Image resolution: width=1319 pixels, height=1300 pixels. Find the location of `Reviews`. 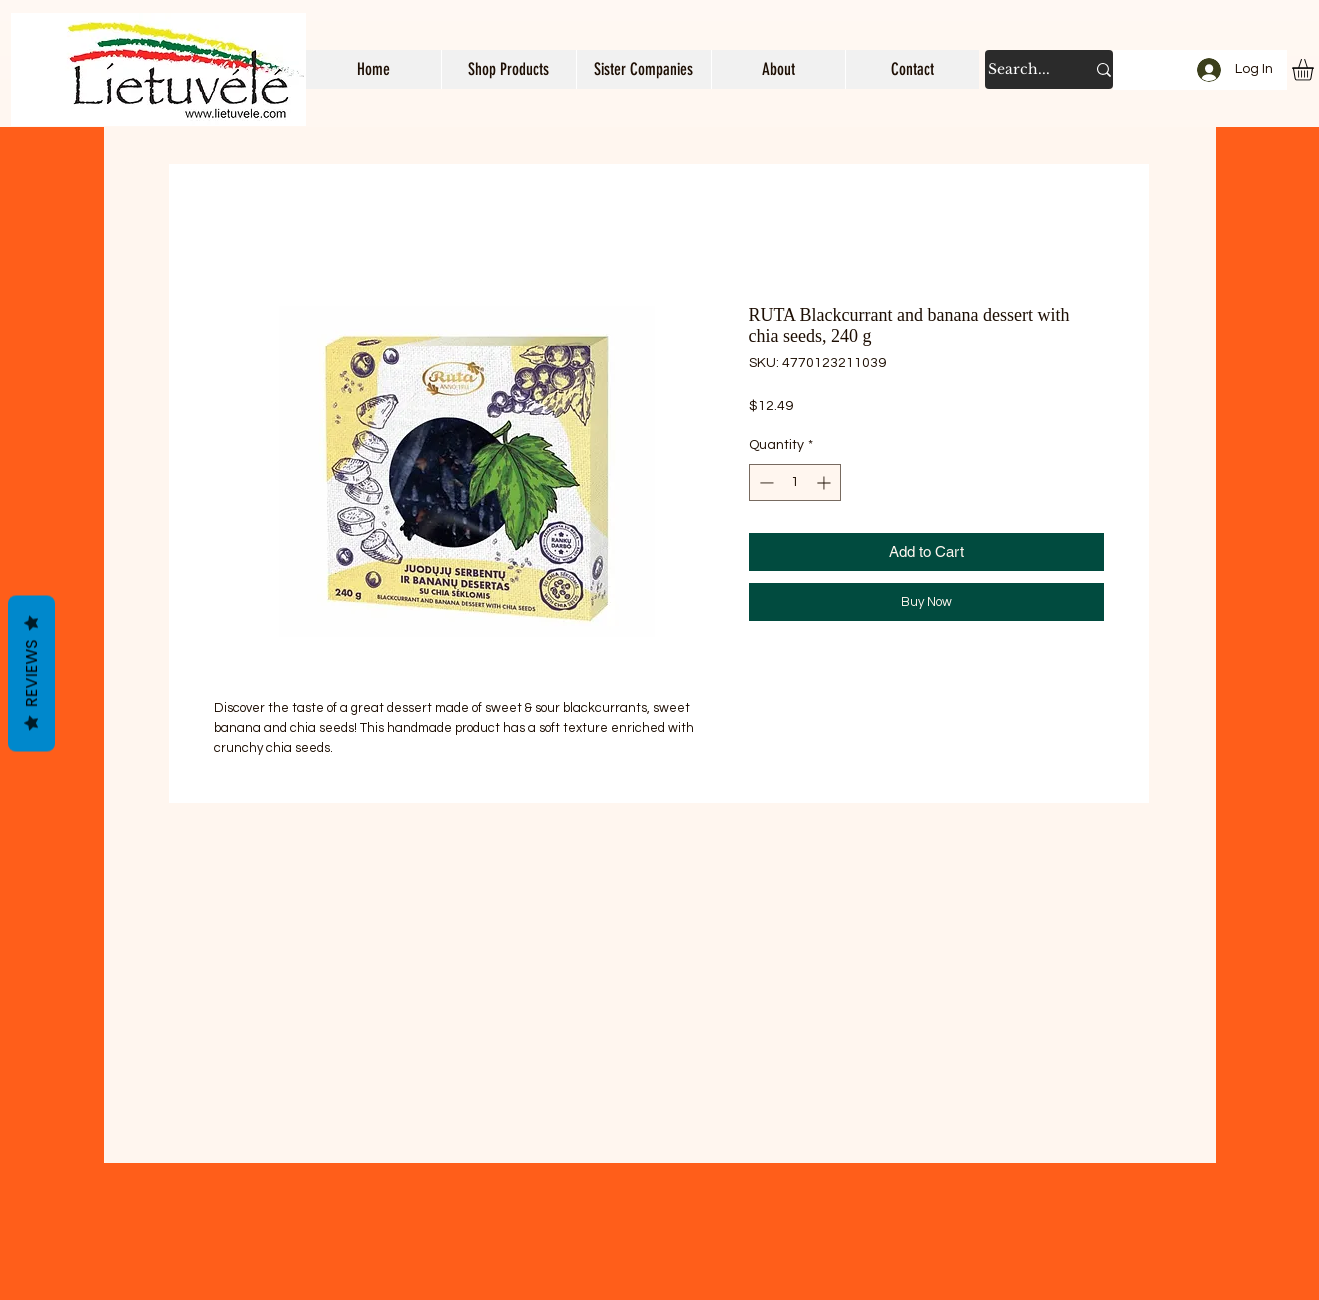

Reviews is located at coordinates (31, 674).